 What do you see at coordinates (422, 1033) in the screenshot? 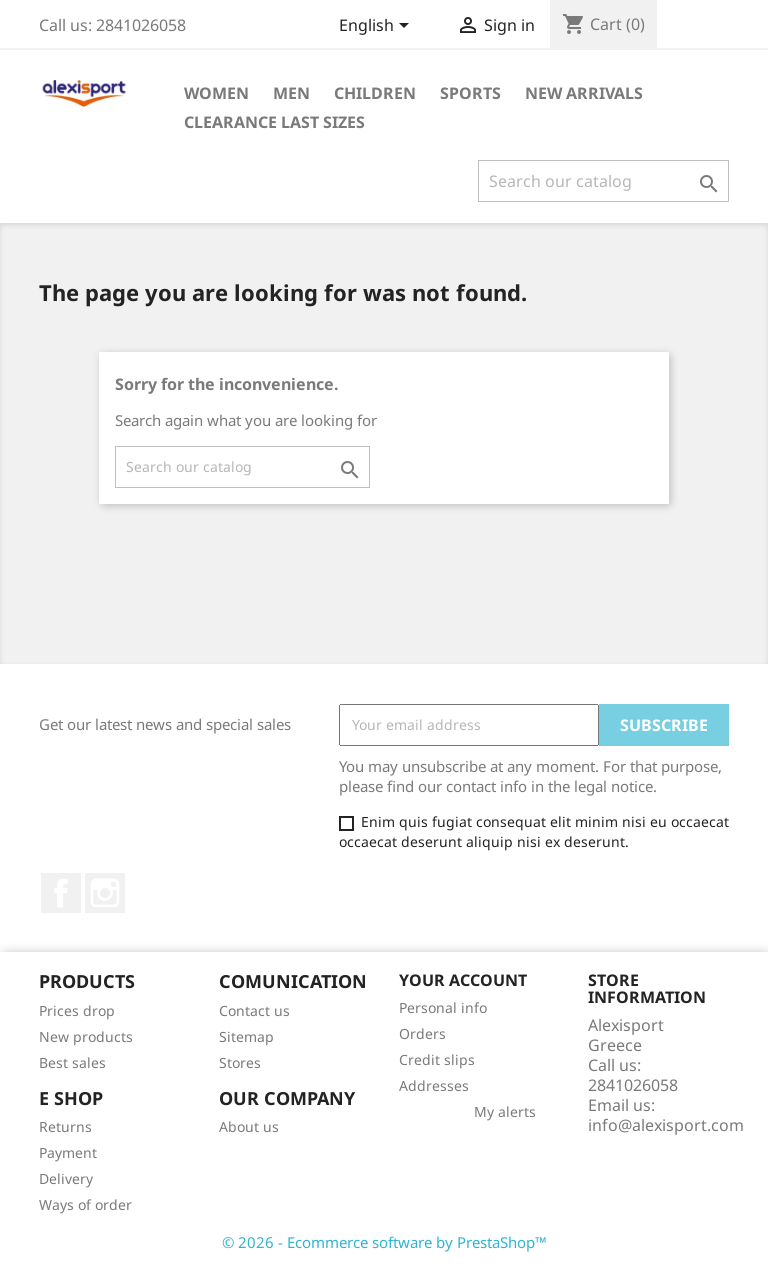
I see `Orders` at bounding box center [422, 1033].